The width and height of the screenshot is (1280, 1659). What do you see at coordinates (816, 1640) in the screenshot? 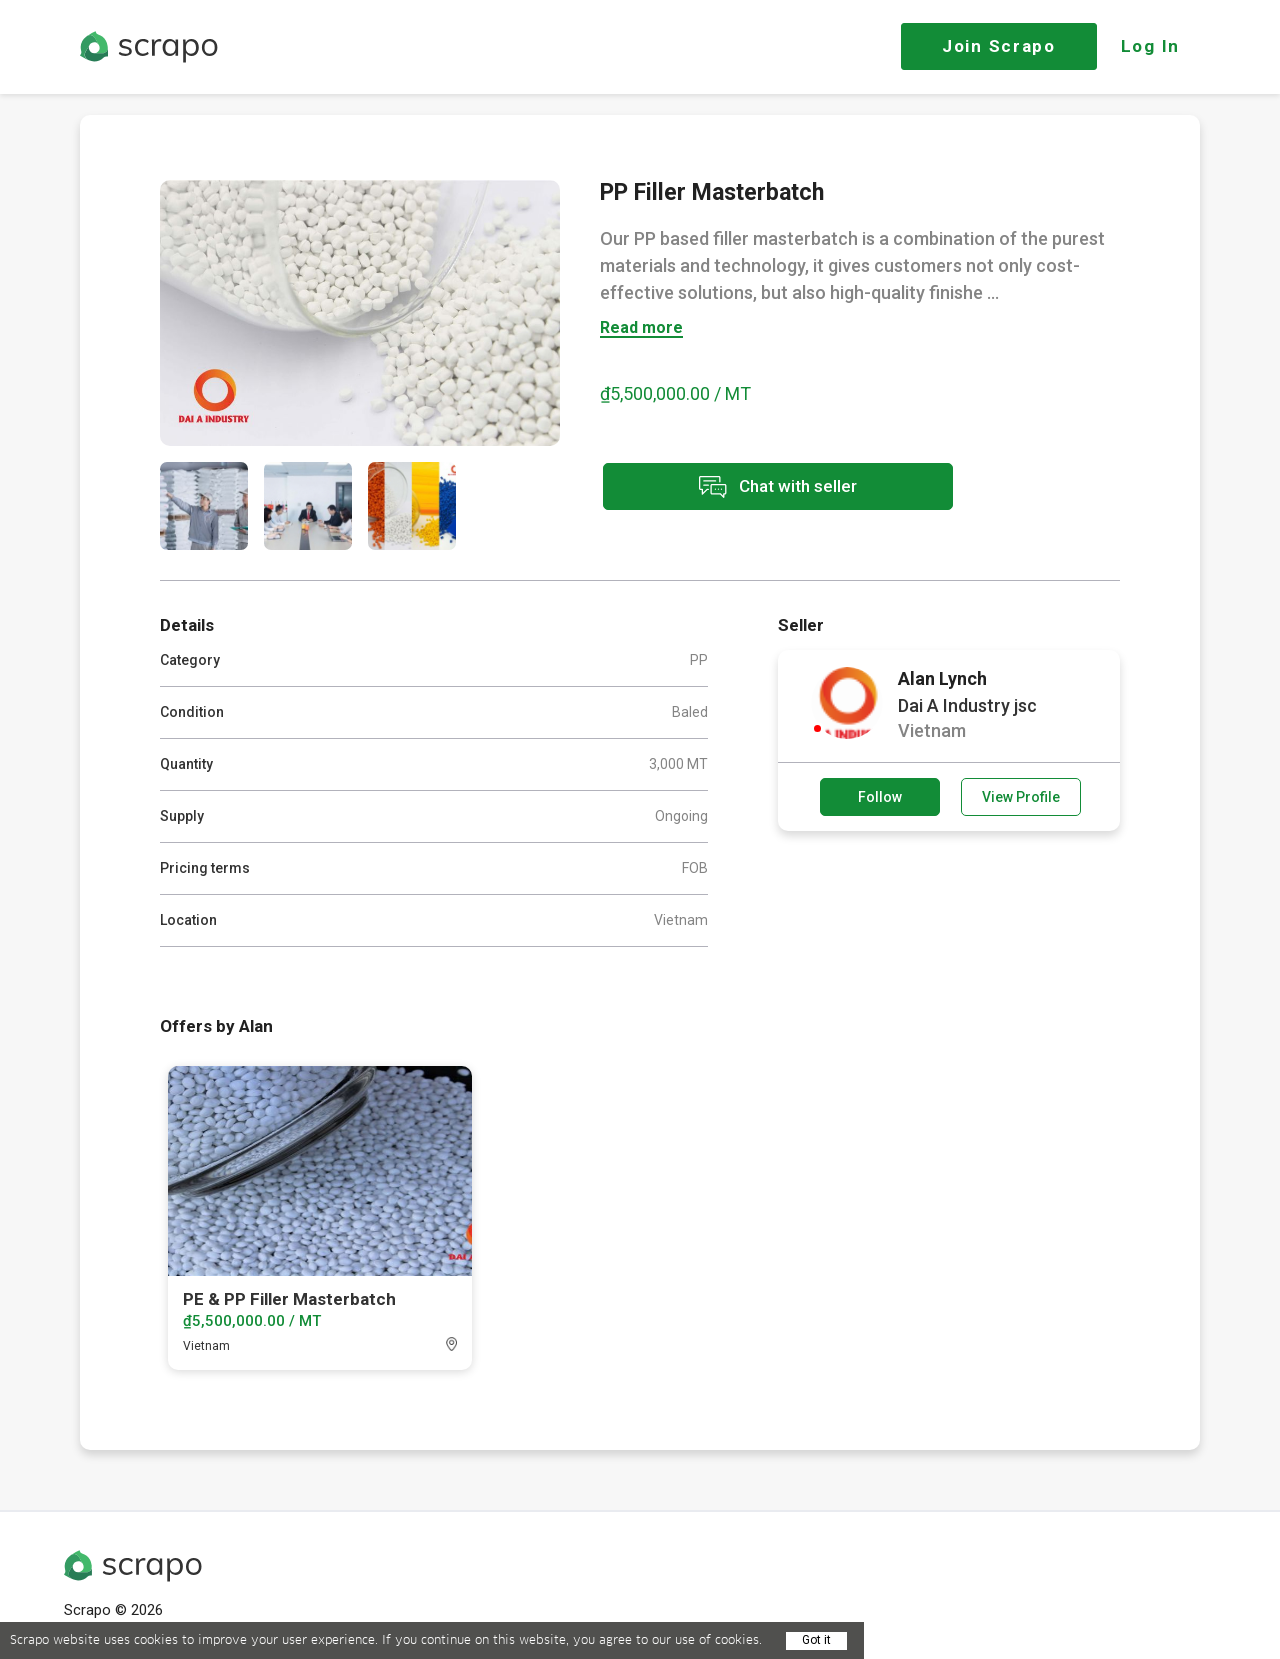
I see `Got it` at bounding box center [816, 1640].